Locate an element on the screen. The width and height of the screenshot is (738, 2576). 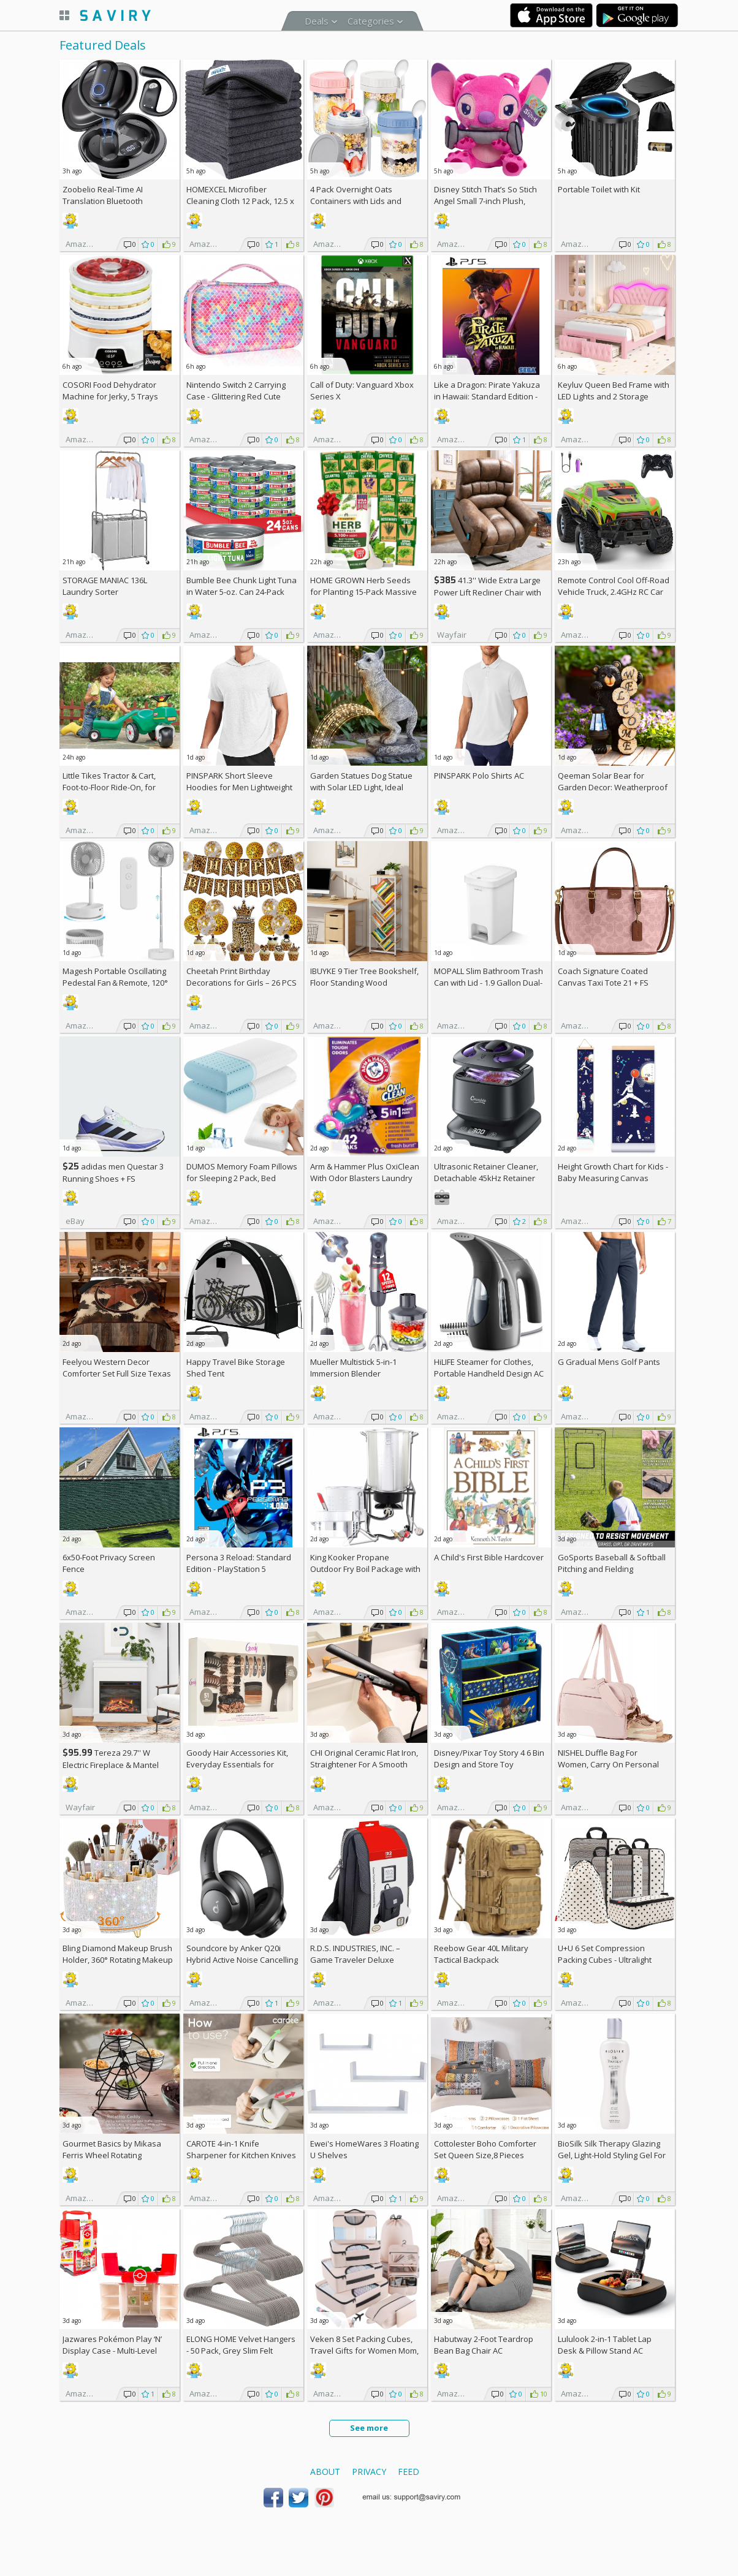
G Gradual Mens Golf Pants is located at coordinates (609, 1361).